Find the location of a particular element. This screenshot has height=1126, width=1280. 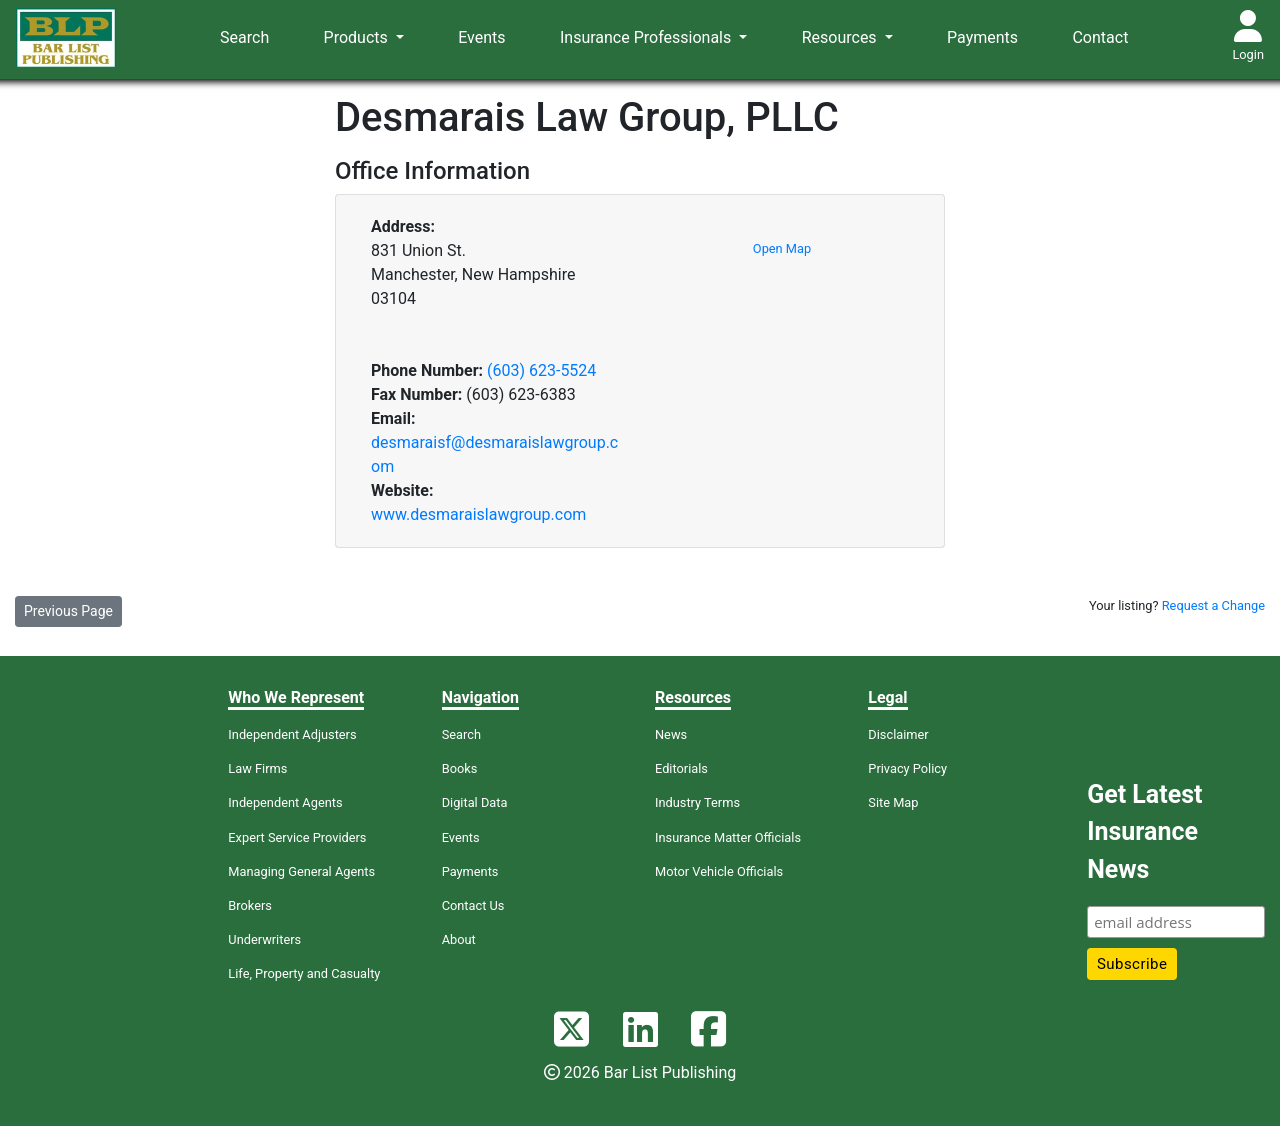

www.desmaraislawgroup.com is located at coordinates (478, 514).